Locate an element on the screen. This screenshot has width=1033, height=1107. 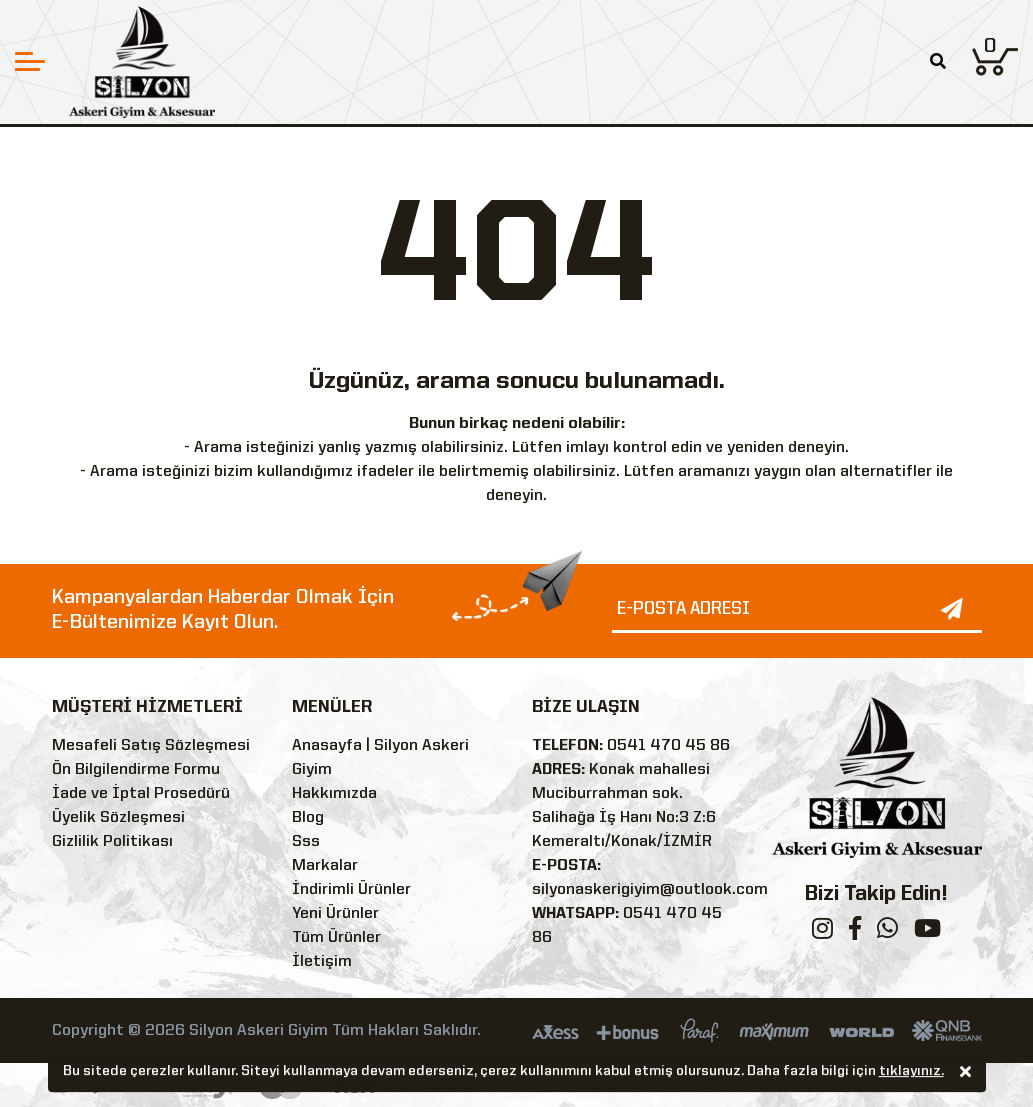
Sss is located at coordinates (306, 842).